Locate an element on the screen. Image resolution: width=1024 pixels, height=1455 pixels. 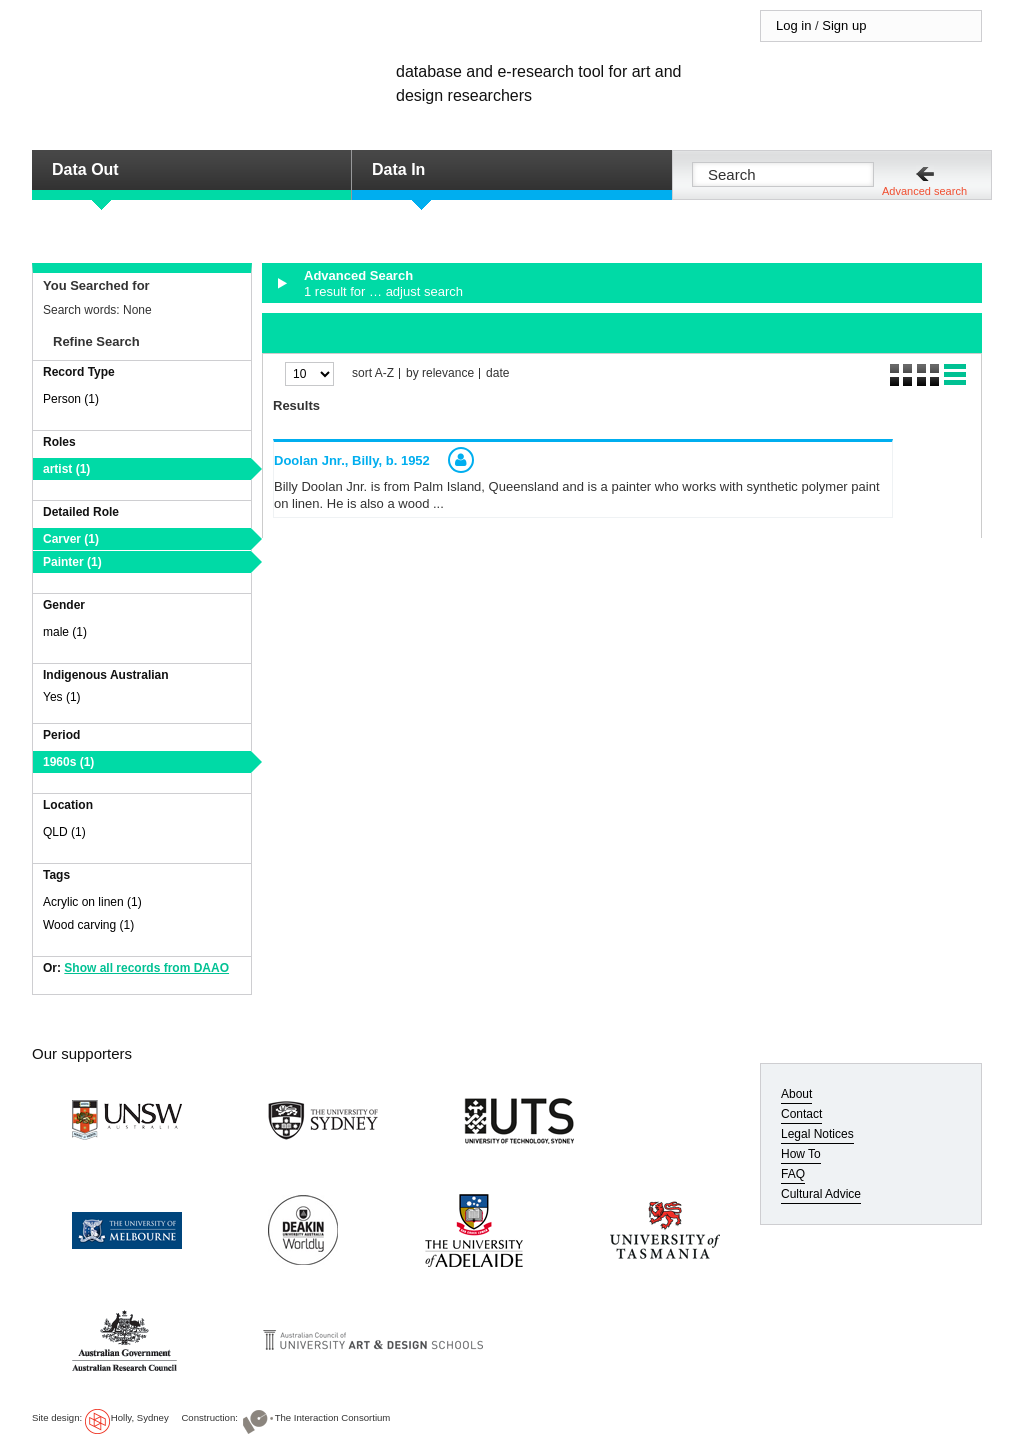
date is located at coordinates (497, 373).